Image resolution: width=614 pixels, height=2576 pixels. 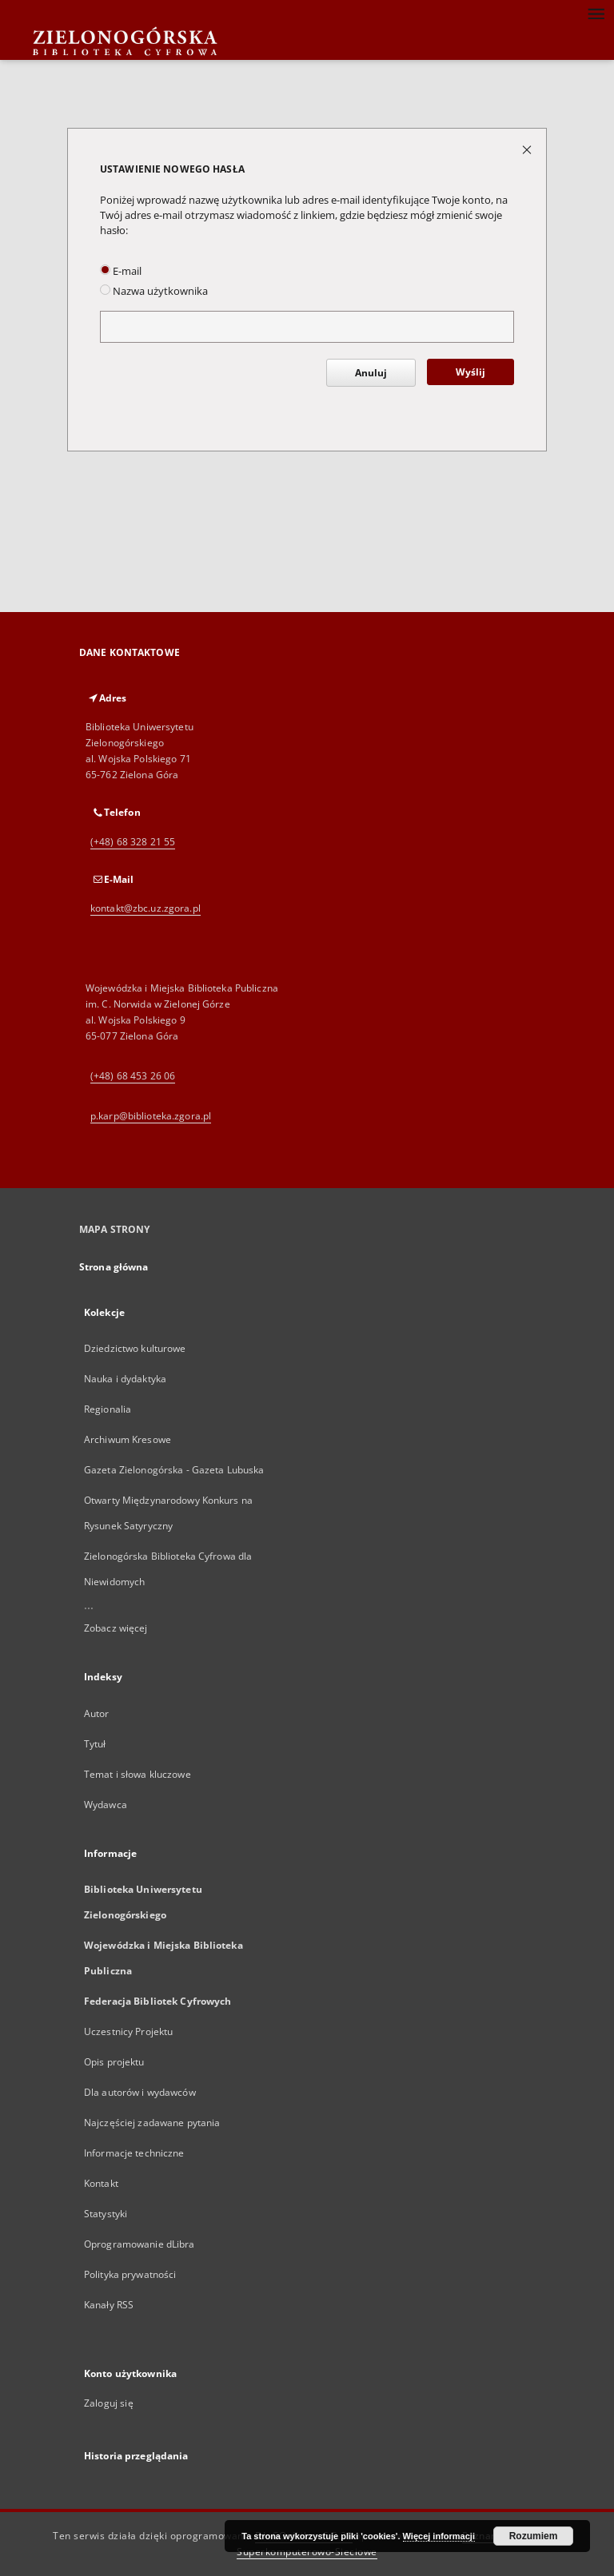 I want to click on Najczęściej zadawane pytania, so click(x=152, y=2122).